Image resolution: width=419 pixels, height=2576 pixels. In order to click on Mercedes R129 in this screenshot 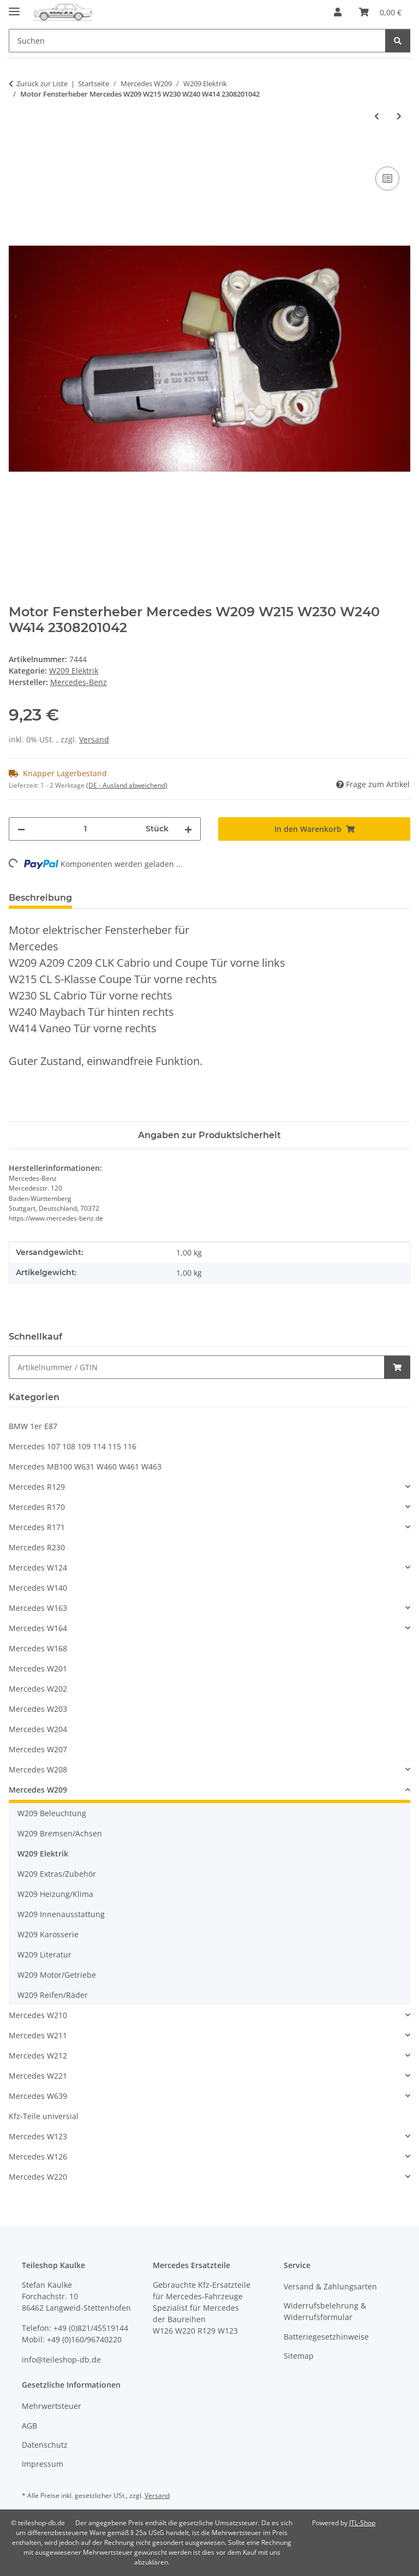, I will do `click(37, 1487)`.